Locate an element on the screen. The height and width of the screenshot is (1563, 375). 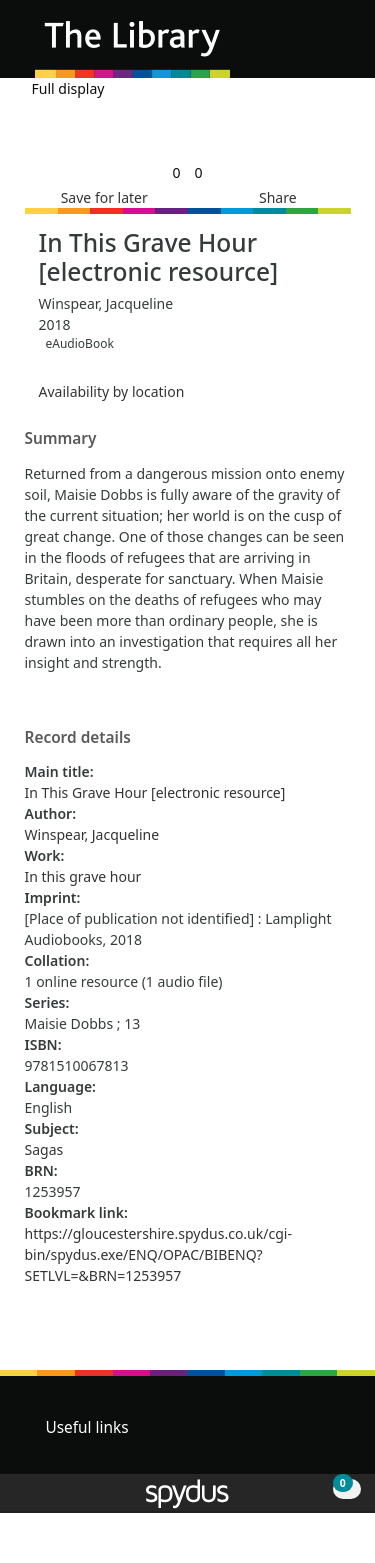
Availability by location is located at coordinates (112, 391).